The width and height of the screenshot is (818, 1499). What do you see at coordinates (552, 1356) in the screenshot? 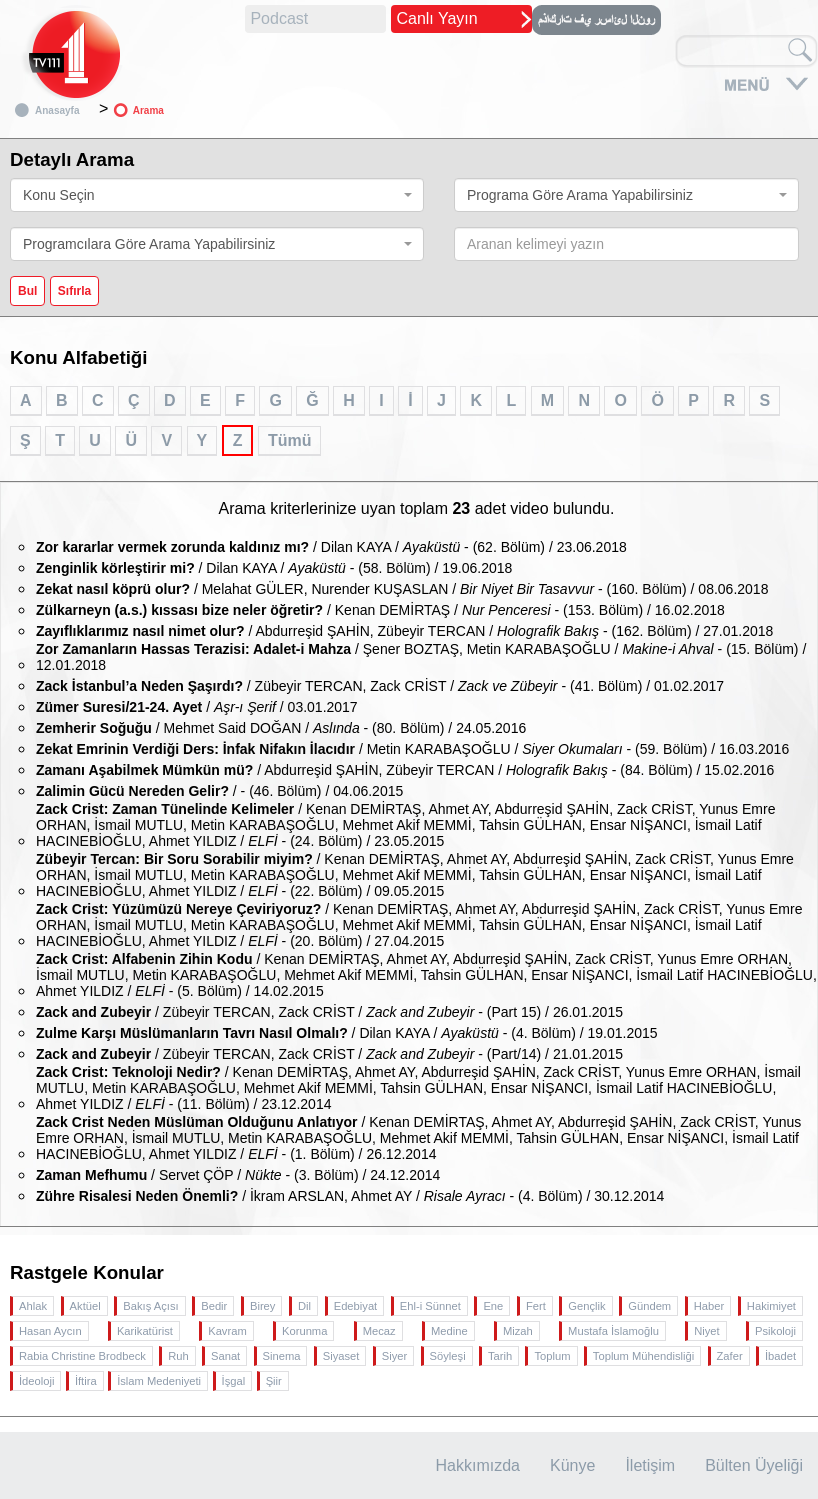
I see `Toplum` at bounding box center [552, 1356].